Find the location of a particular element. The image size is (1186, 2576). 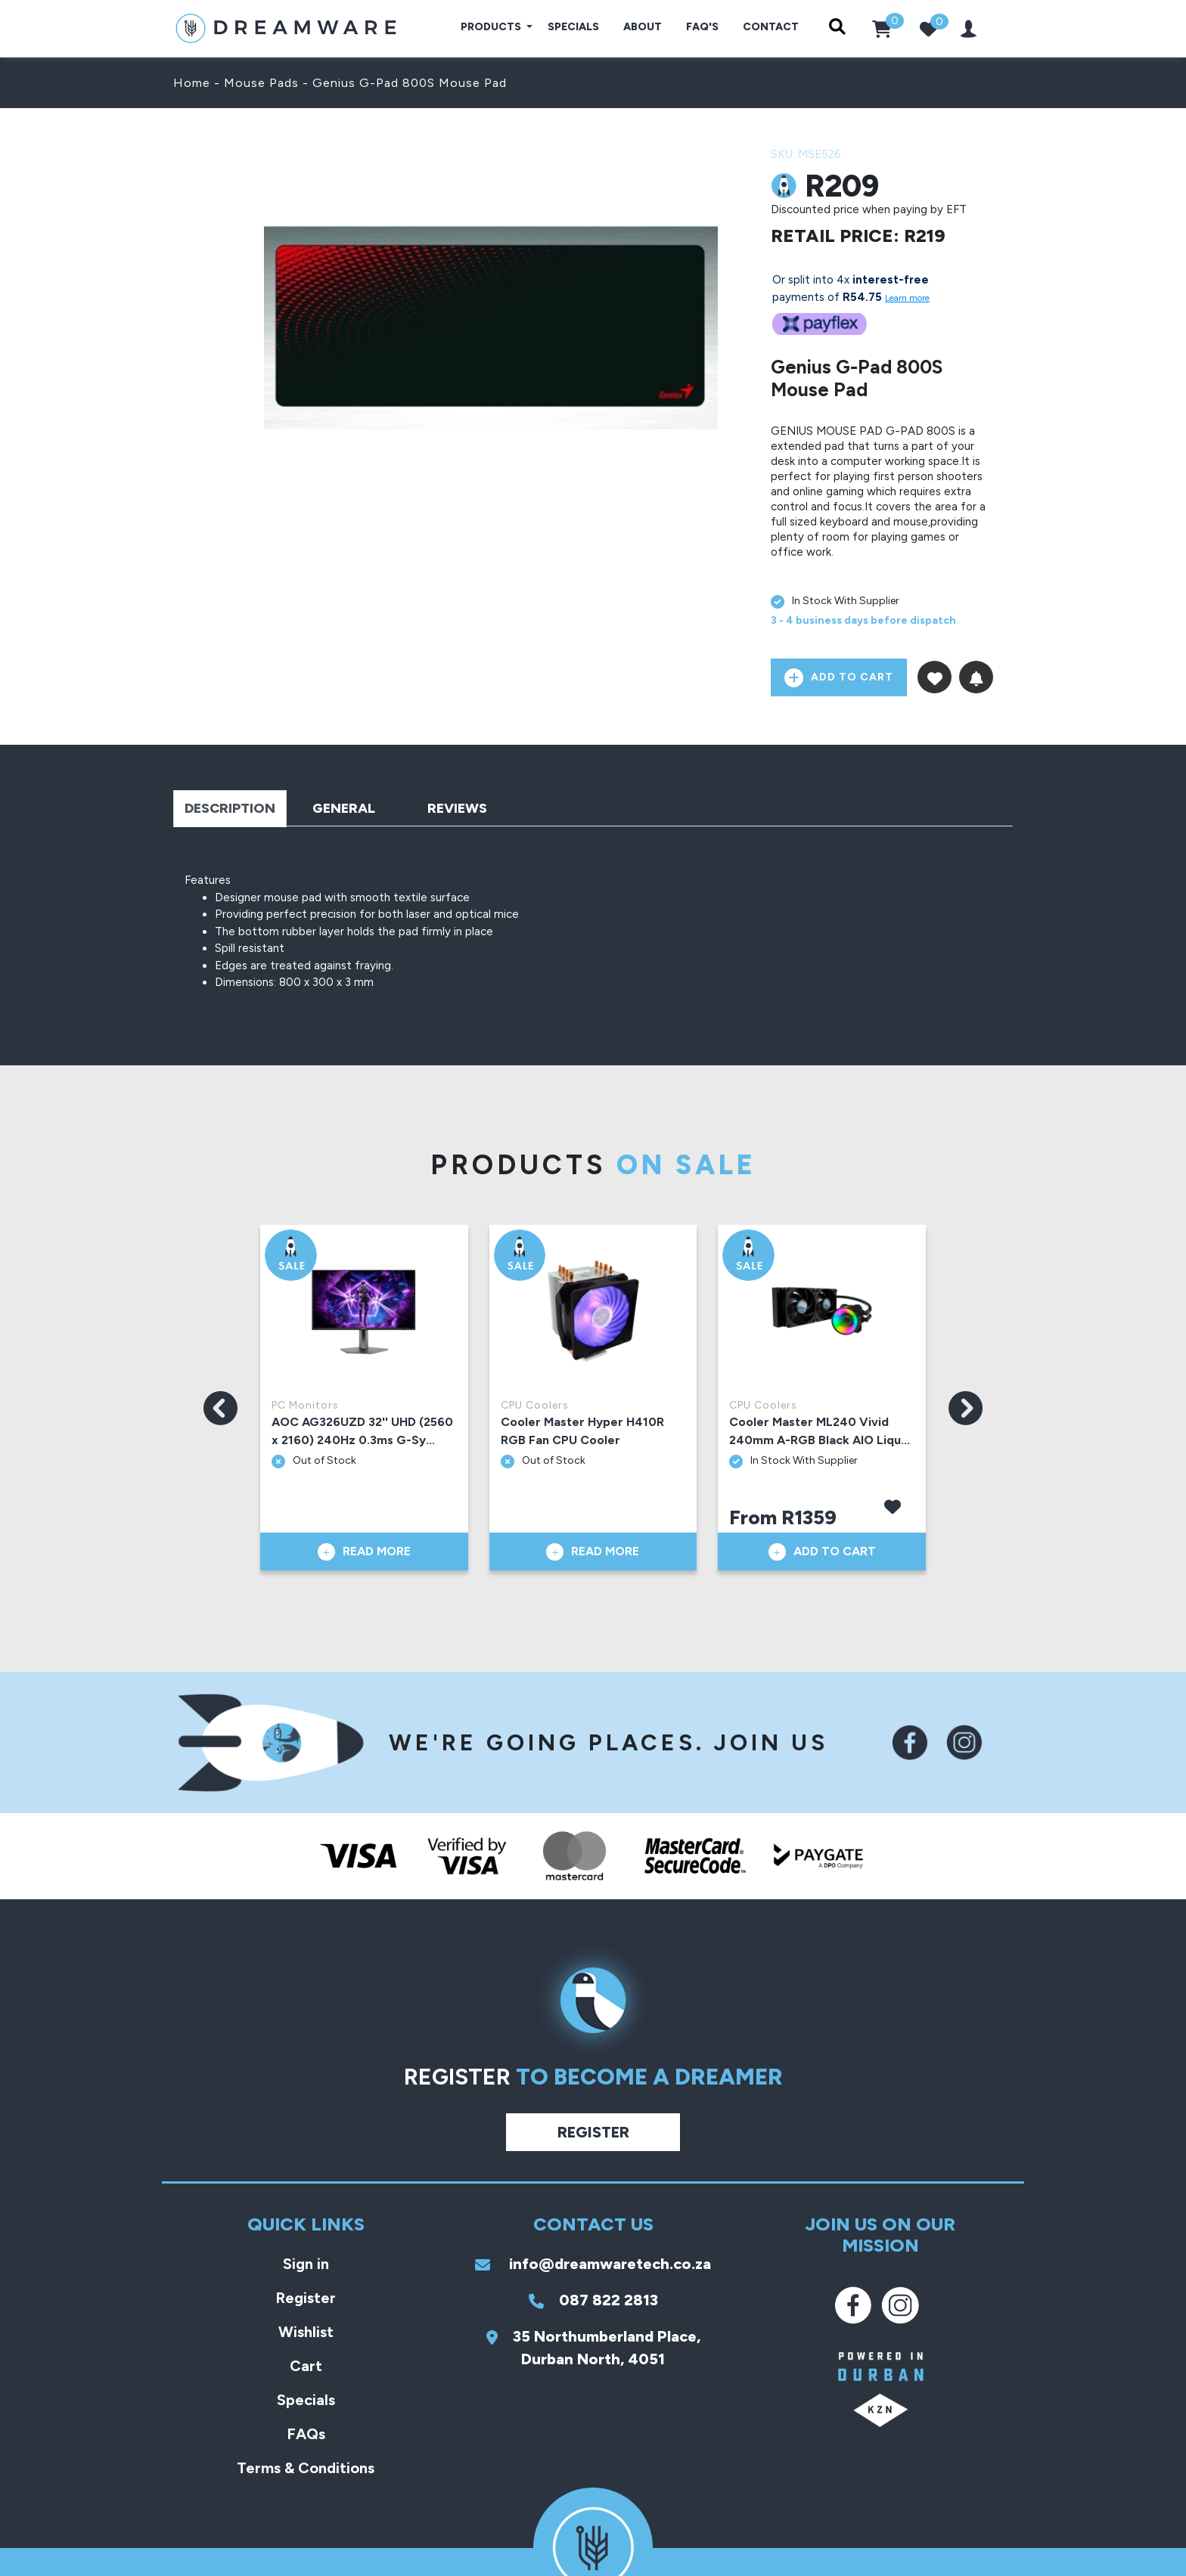

Cooler Master ML240 Vivid 240mm A-RGB Black AIO Liqu... is located at coordinates (819, 1431).